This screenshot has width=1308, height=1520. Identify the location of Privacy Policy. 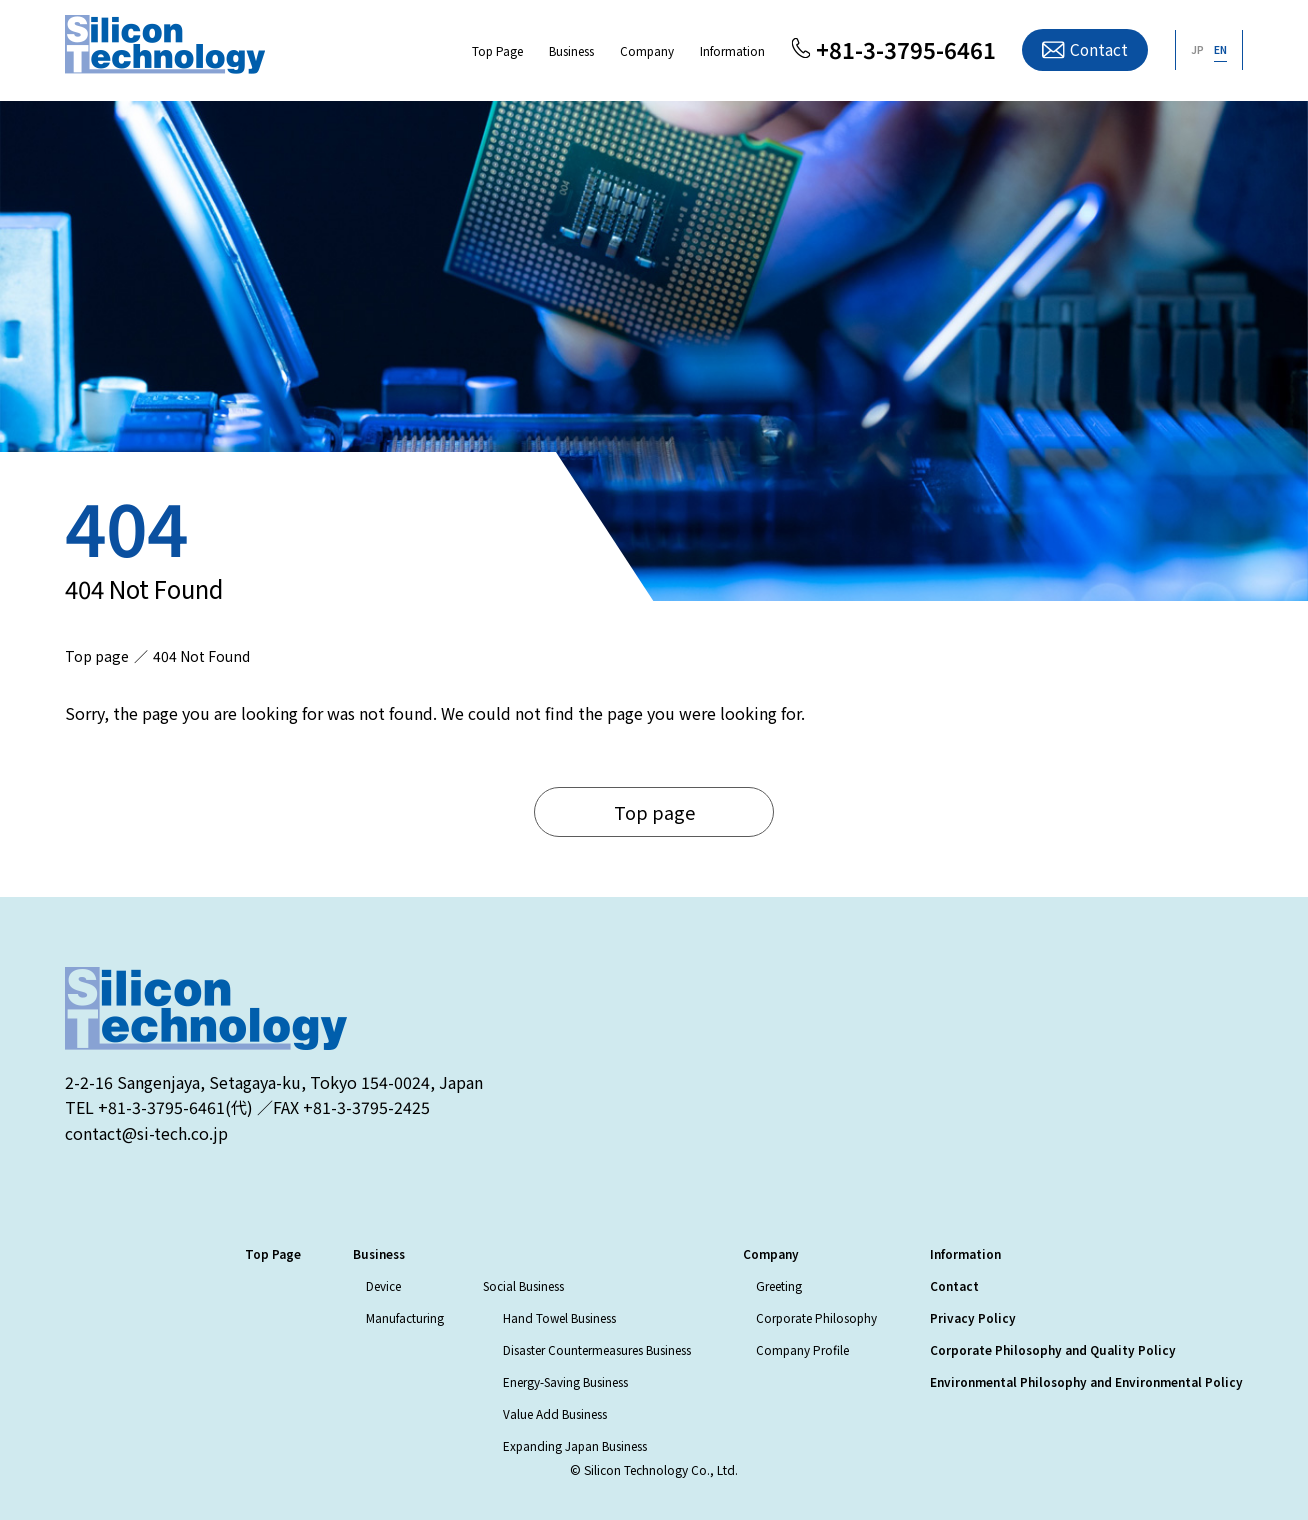
(973, 1317).